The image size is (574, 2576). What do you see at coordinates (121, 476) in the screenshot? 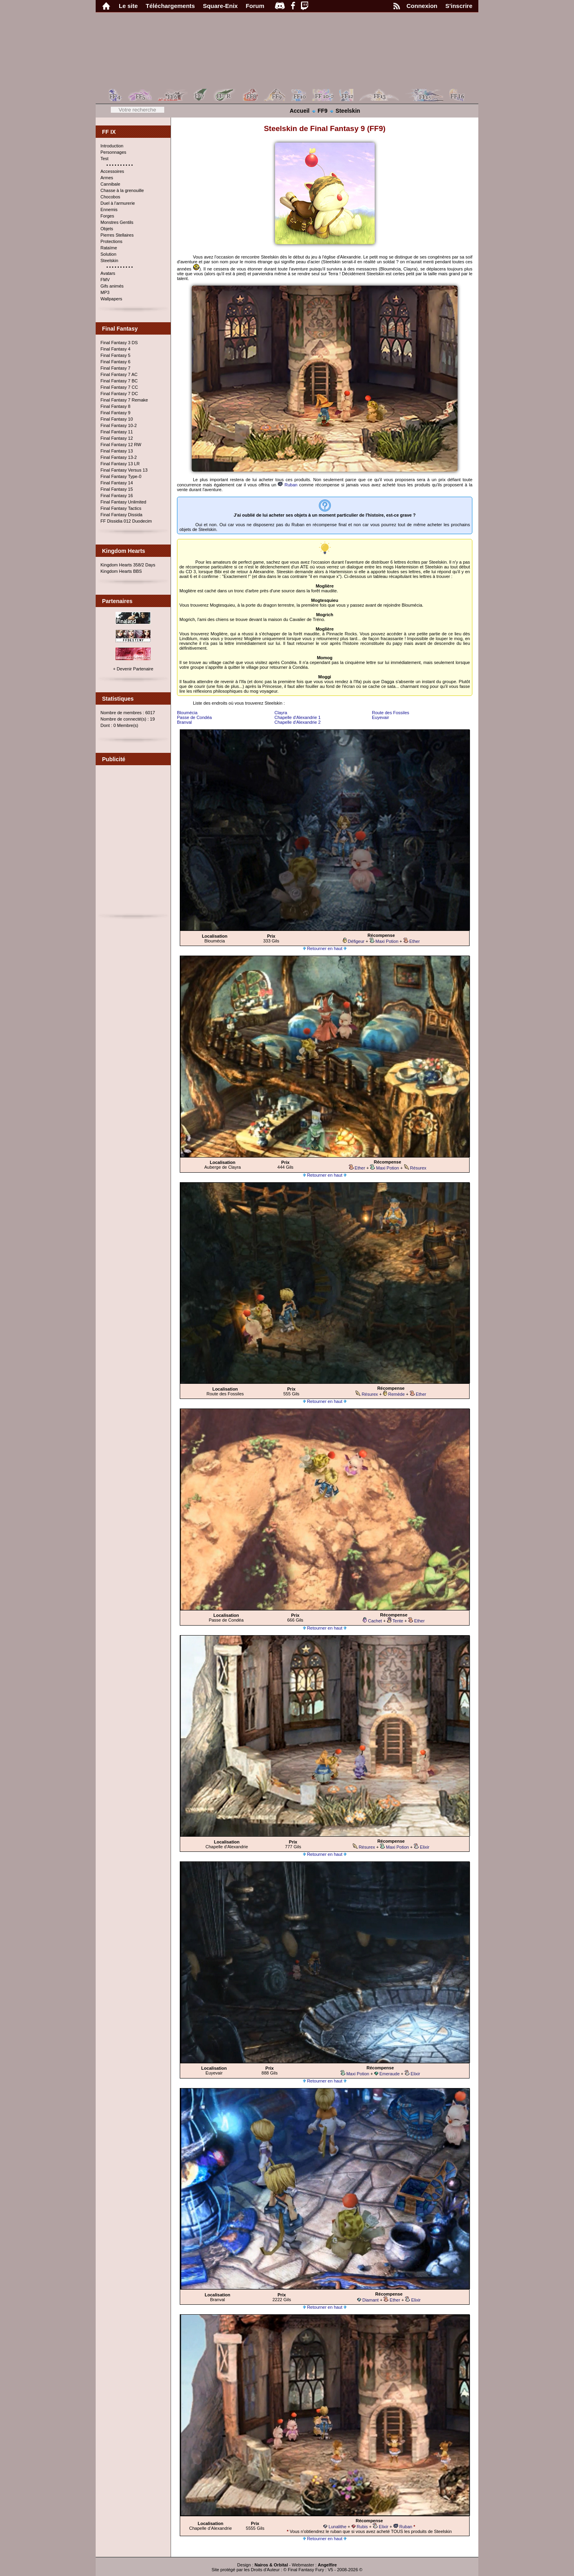
I see `Final Fantasy Type-0` at bounding box center [121, 476].